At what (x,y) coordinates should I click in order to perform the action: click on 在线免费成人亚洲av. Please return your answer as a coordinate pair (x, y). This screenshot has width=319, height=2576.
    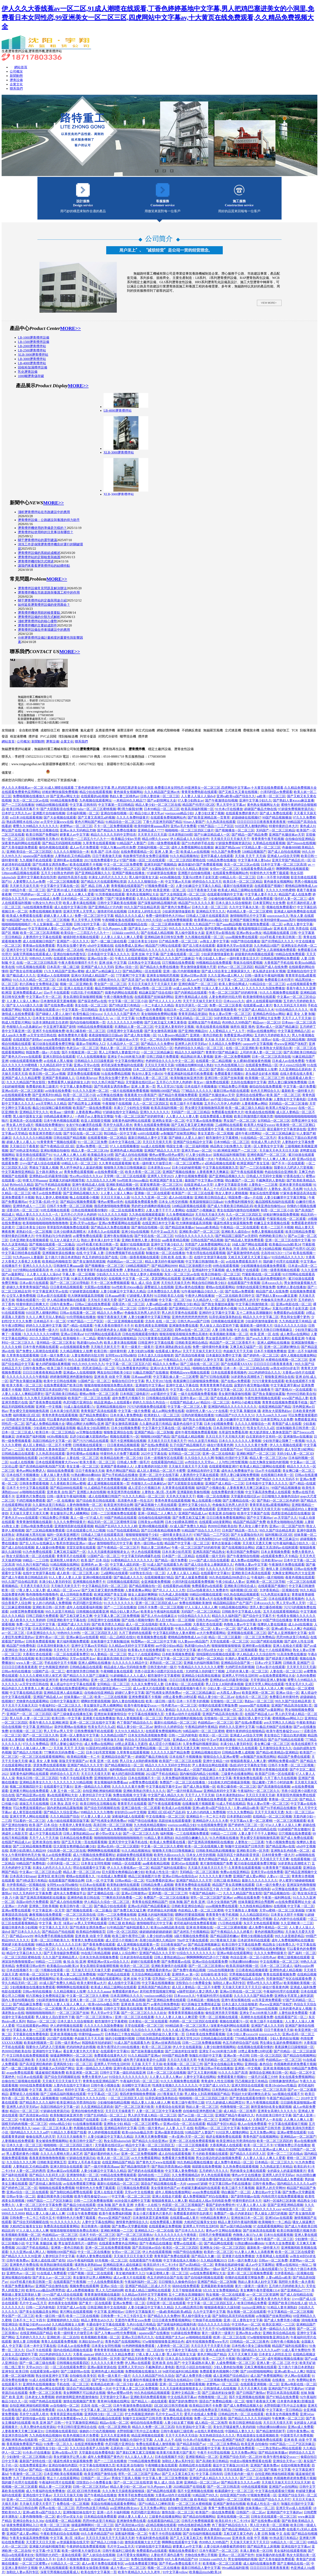
    Looking at the image, I should click on (129, 945).